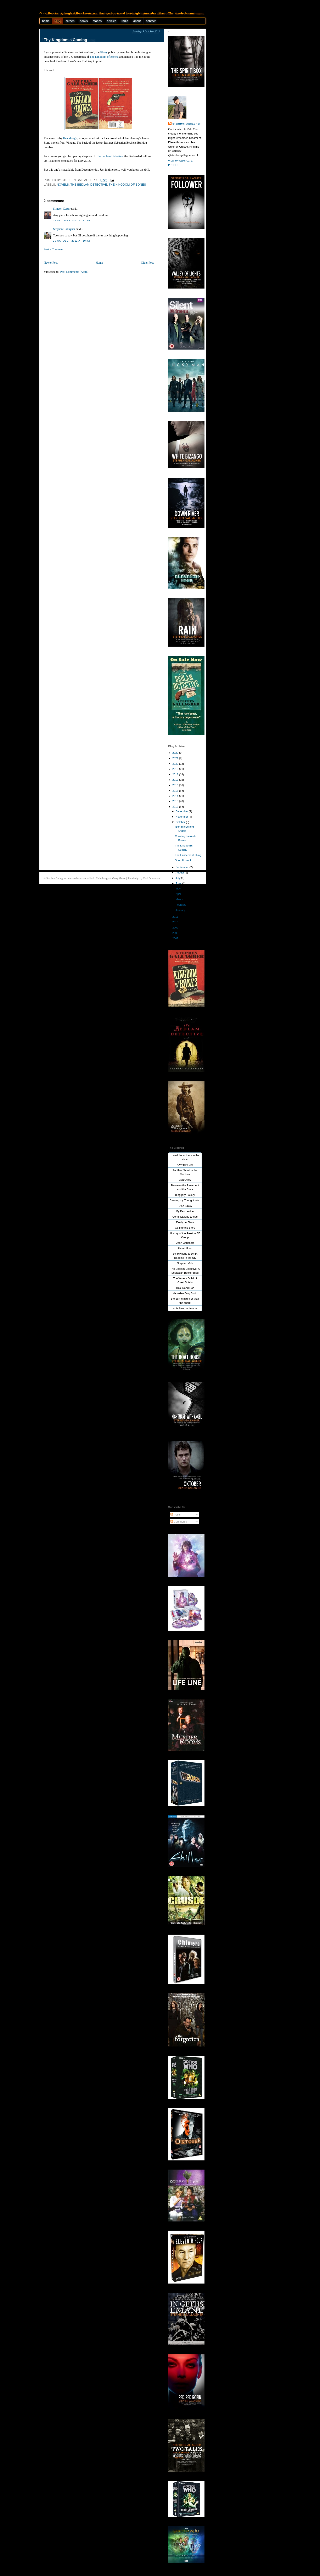 The image size is (320, 2576). I want to click on novels, so click(63, 184).